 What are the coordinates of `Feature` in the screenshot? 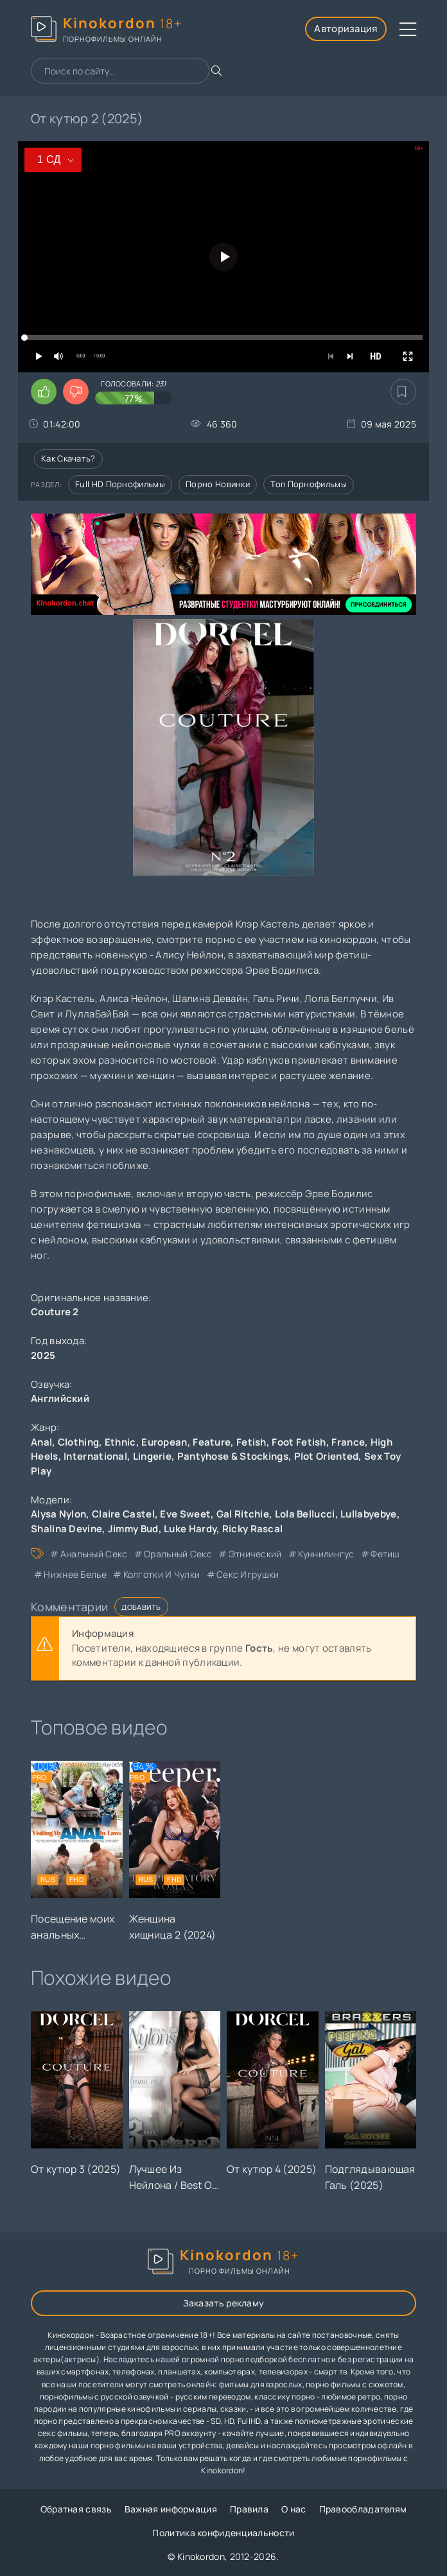 It's located at (212, 1442).